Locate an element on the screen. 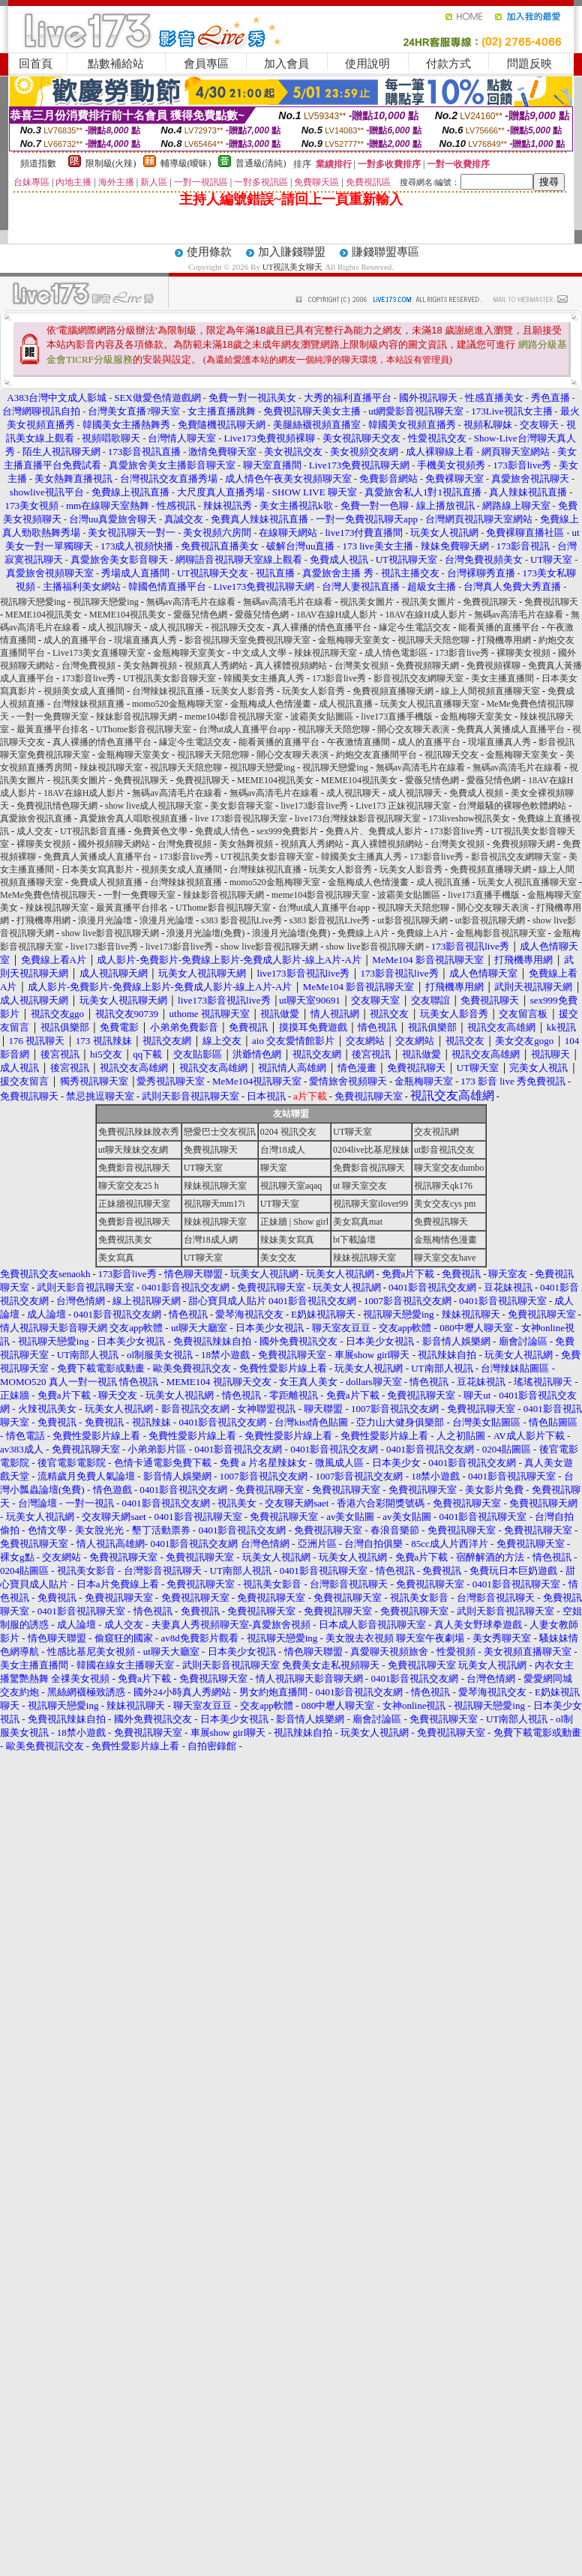 This screenshot has width=582, height=2576. 使用說明 is located at coordinates (367, 64).